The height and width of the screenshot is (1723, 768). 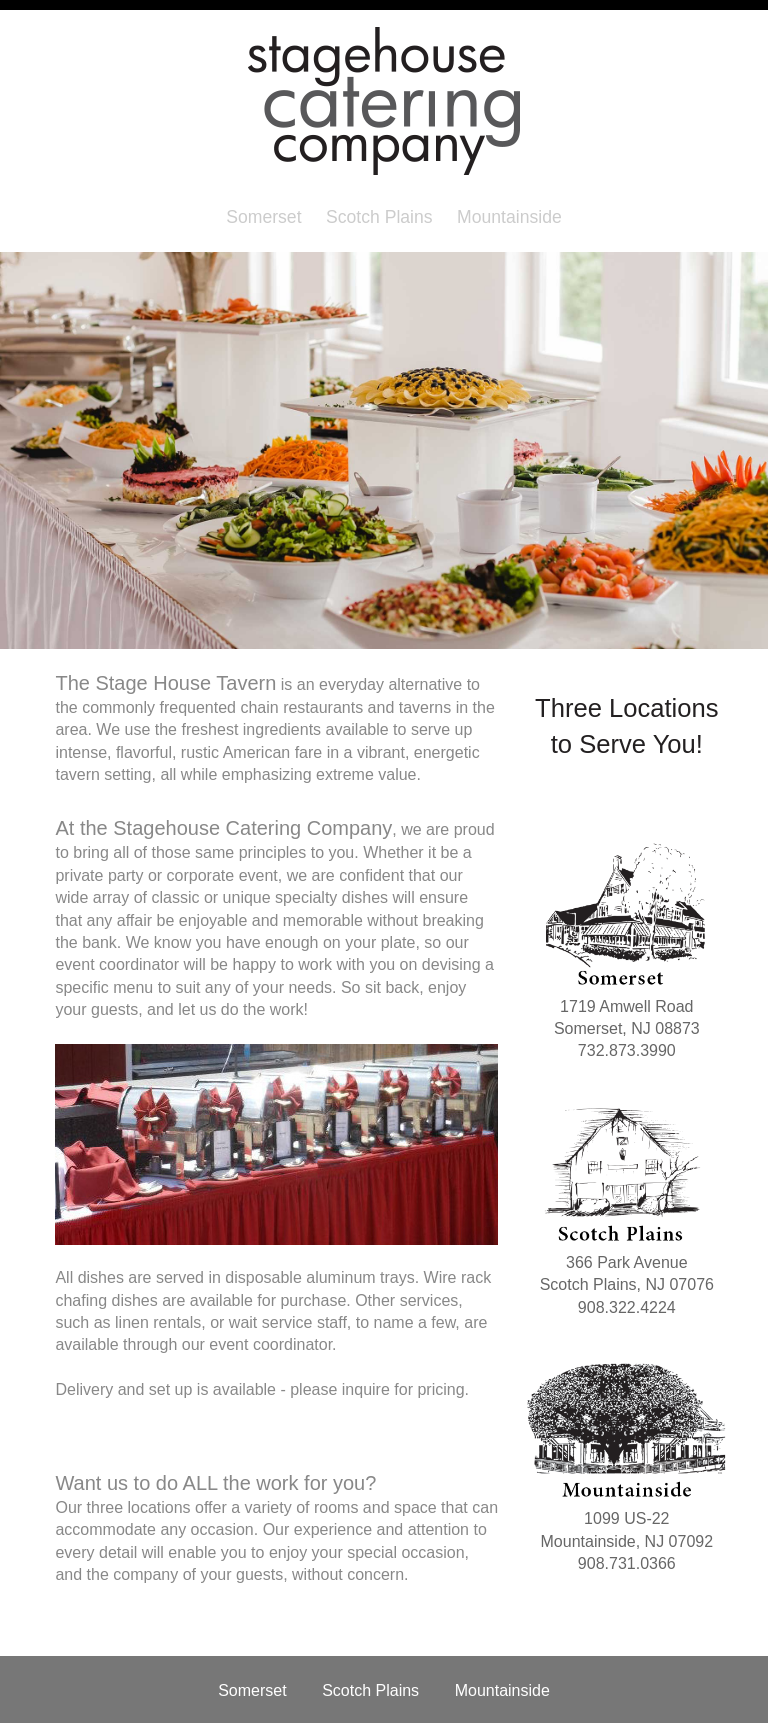 I want to click on Scotch Plains, so click(x=379, y=217).